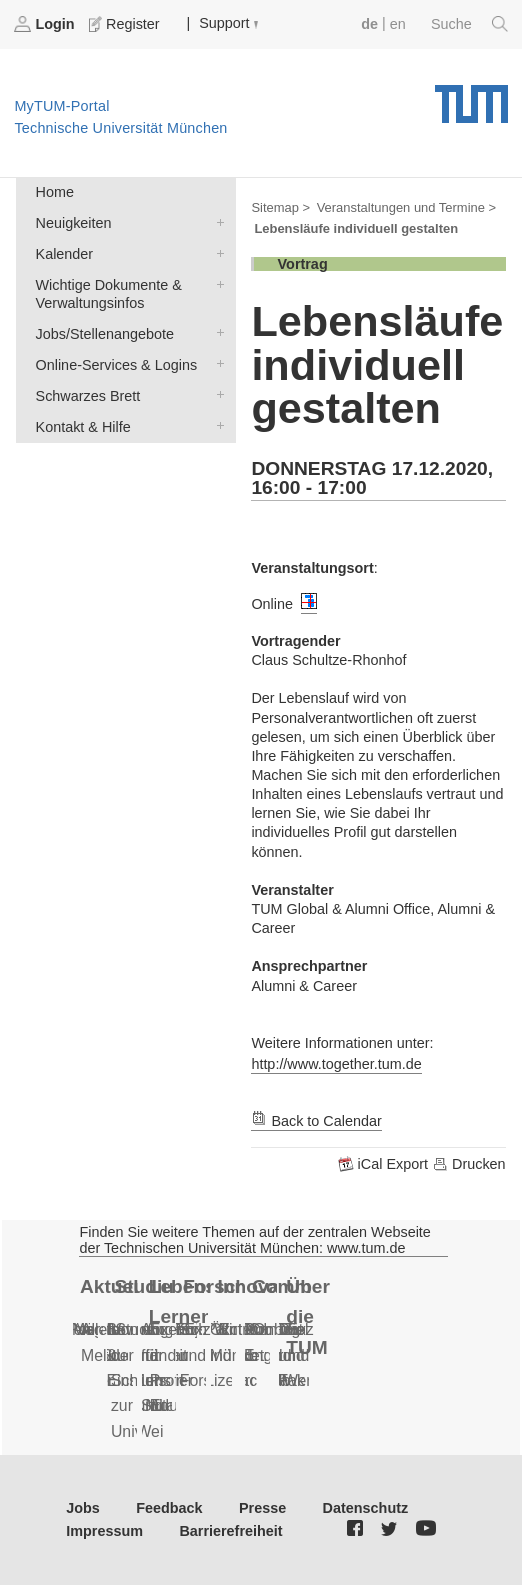 The height and width of the screenshot is (1585, 522). Describe the element at coordinates (83, 1508) in the screenshot. I see `Jobs` at that location.